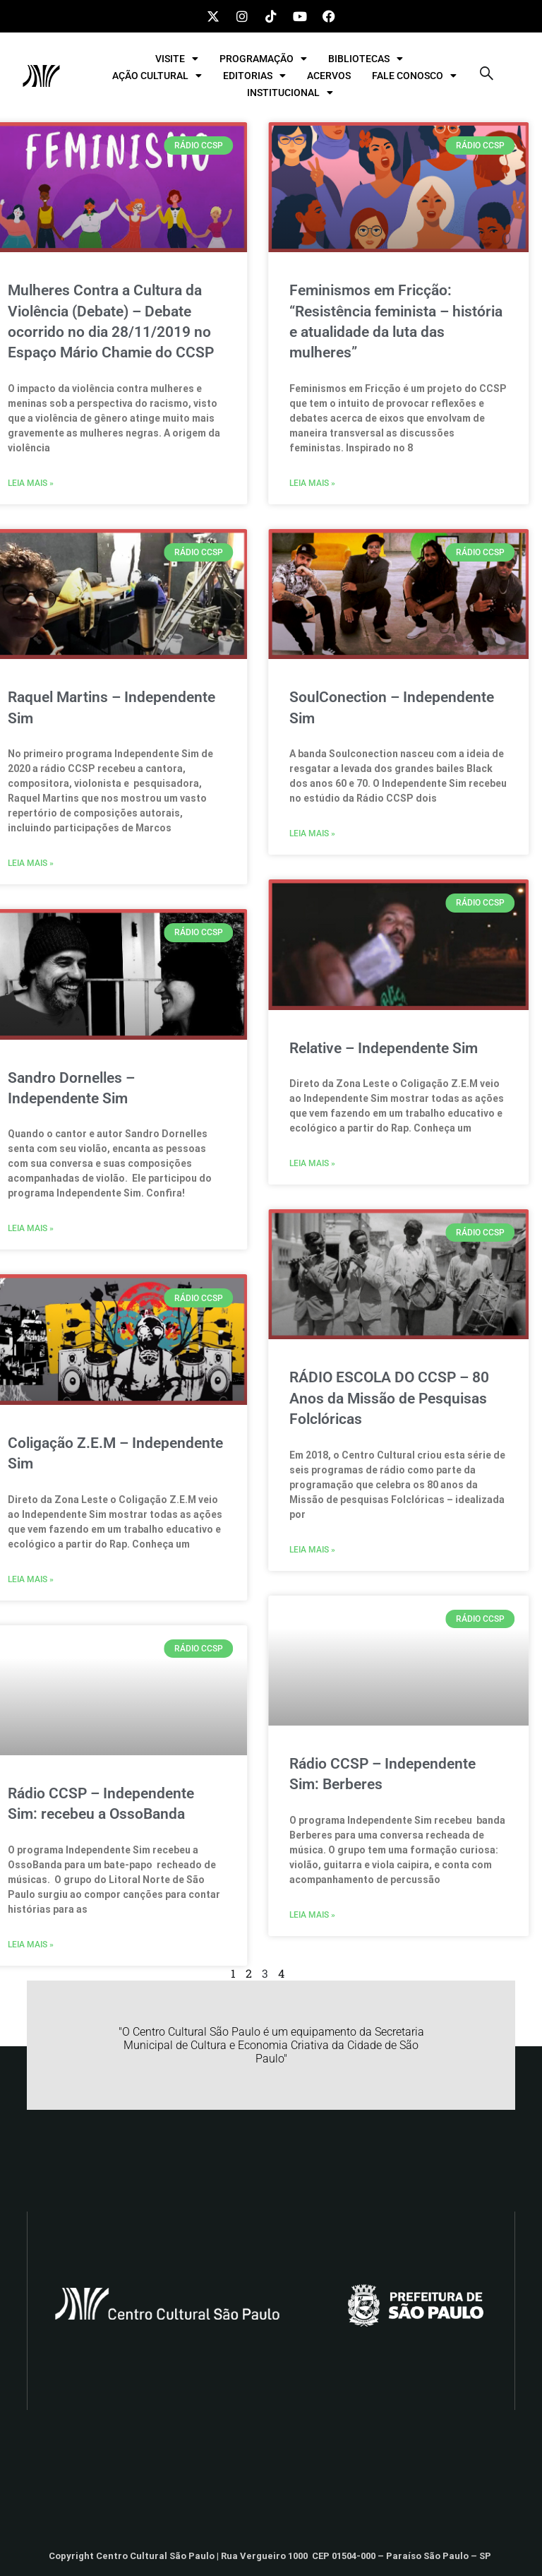 Image resolution: width=542 pixels, height=2576 pixels. I want to click on [navsearch-button], so click(486, 75).